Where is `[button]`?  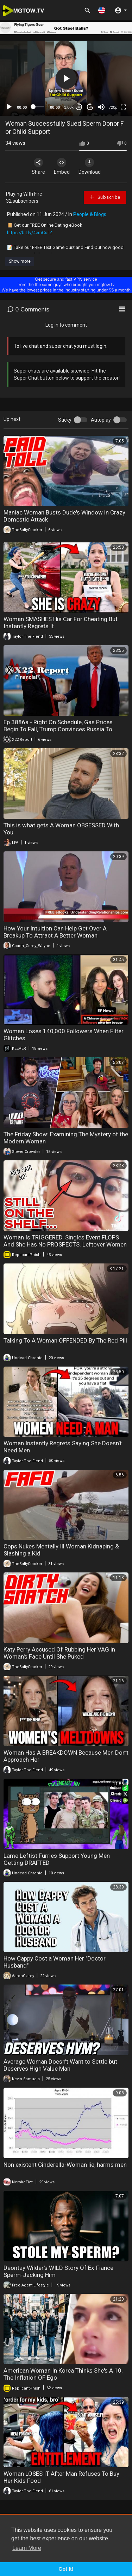 [button] is located at coordinates (102, 10).